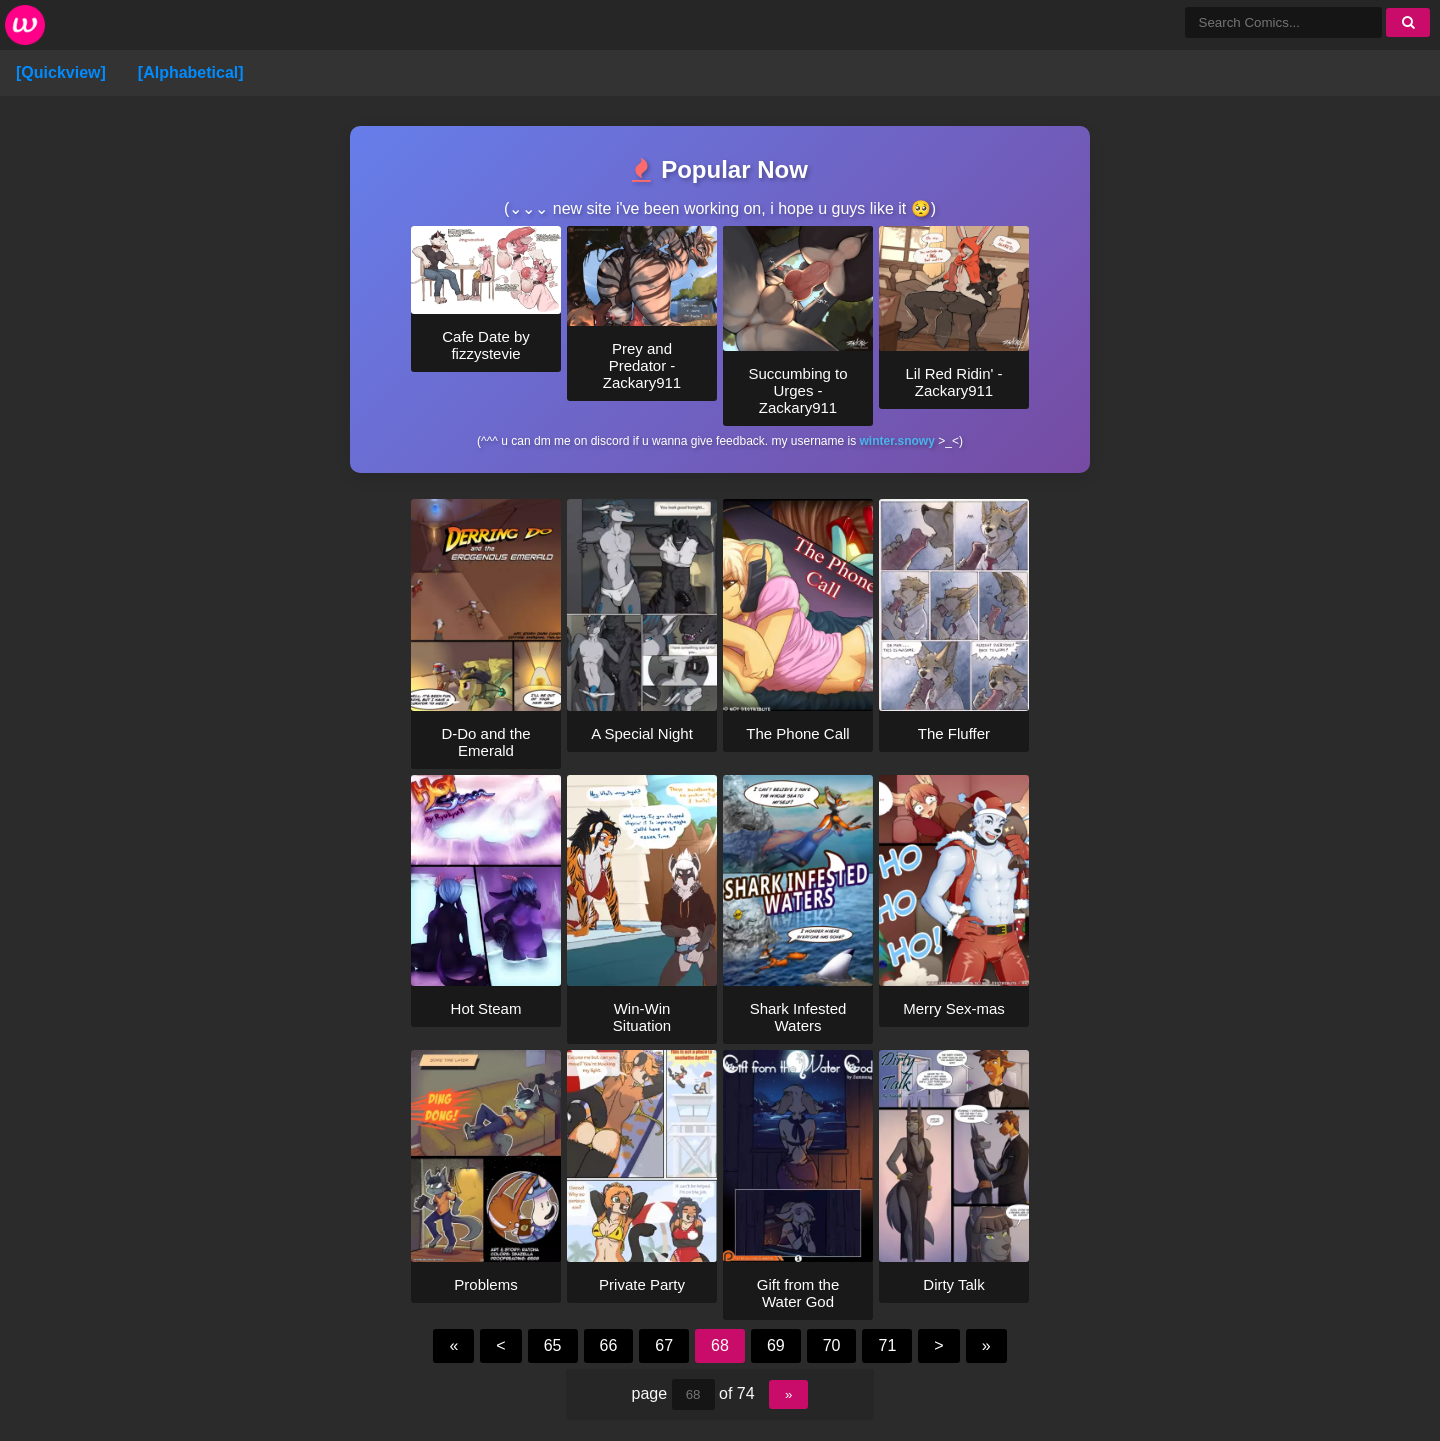  I want to click on [Alphabetical], so click(191, 72).